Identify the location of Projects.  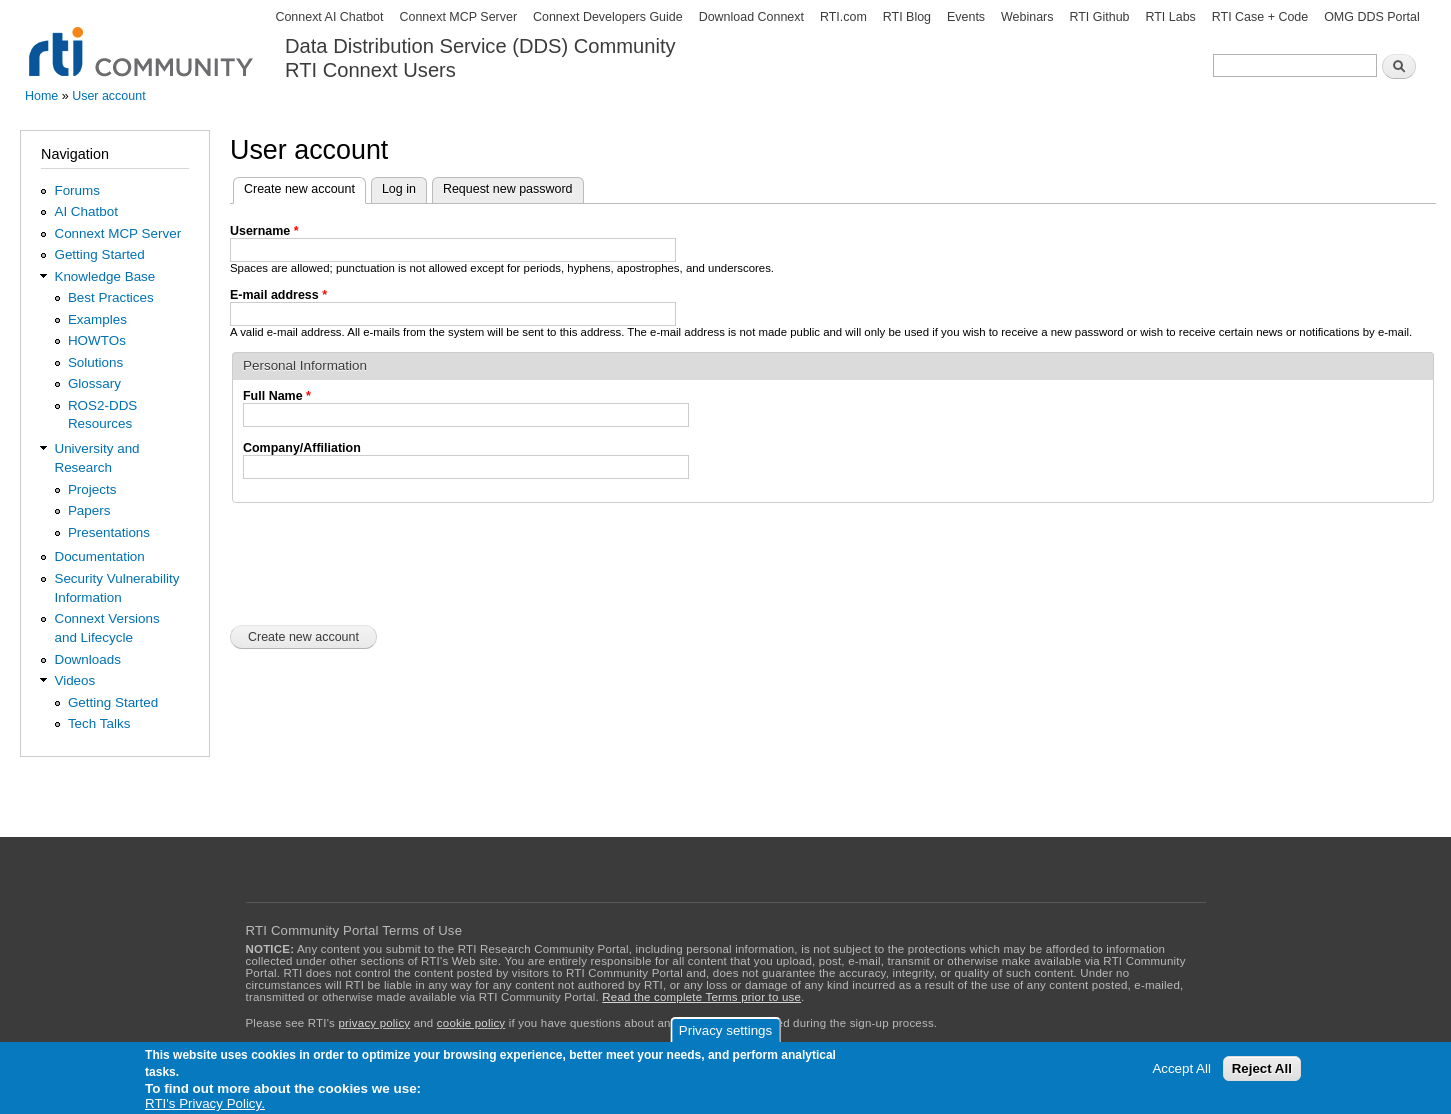
(92, 489).